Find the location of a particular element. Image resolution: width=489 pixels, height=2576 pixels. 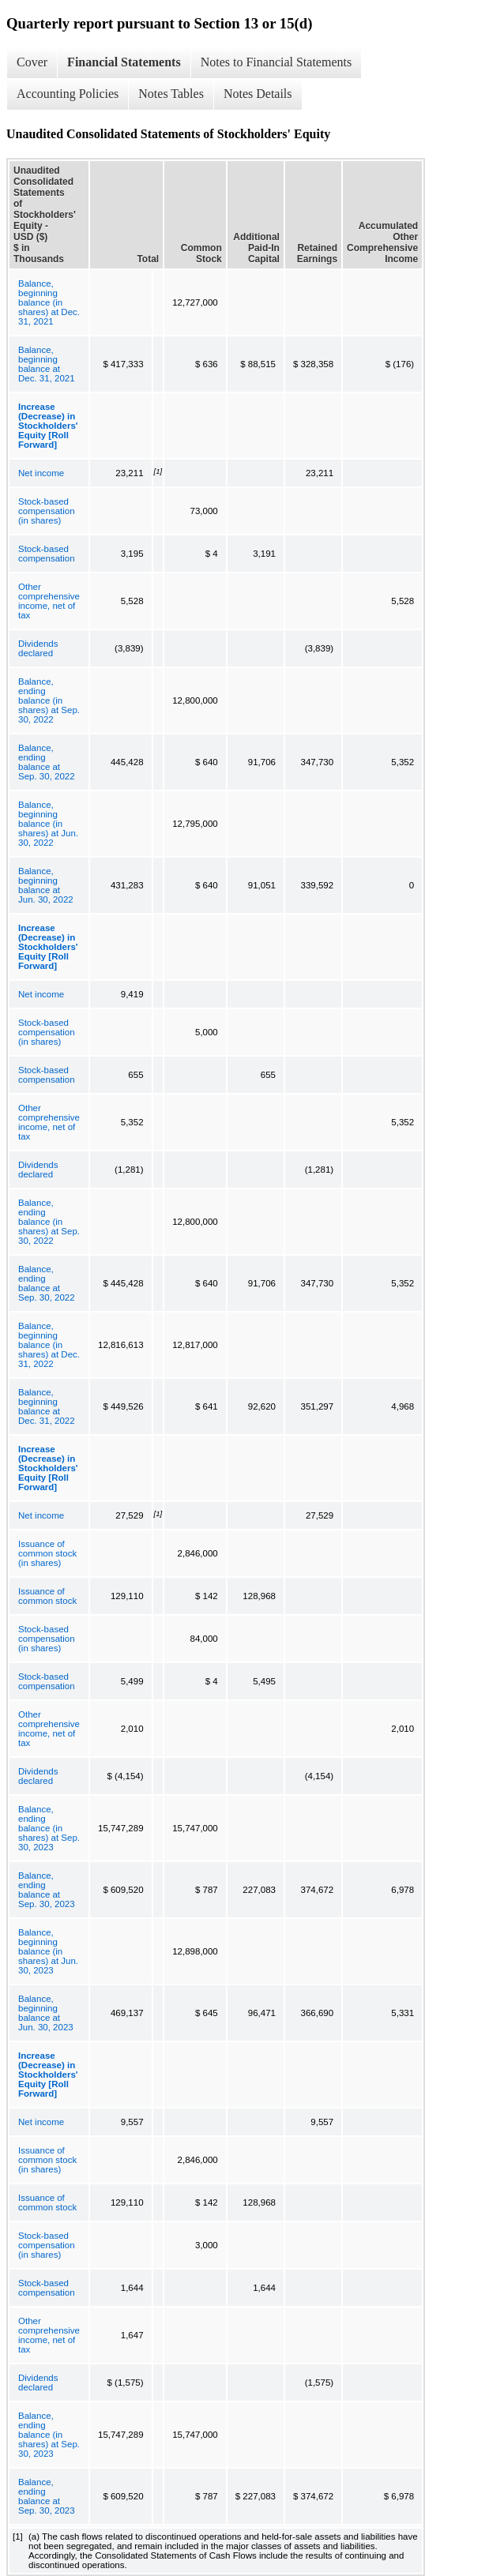

Cover is located at coordinates (32, 62).